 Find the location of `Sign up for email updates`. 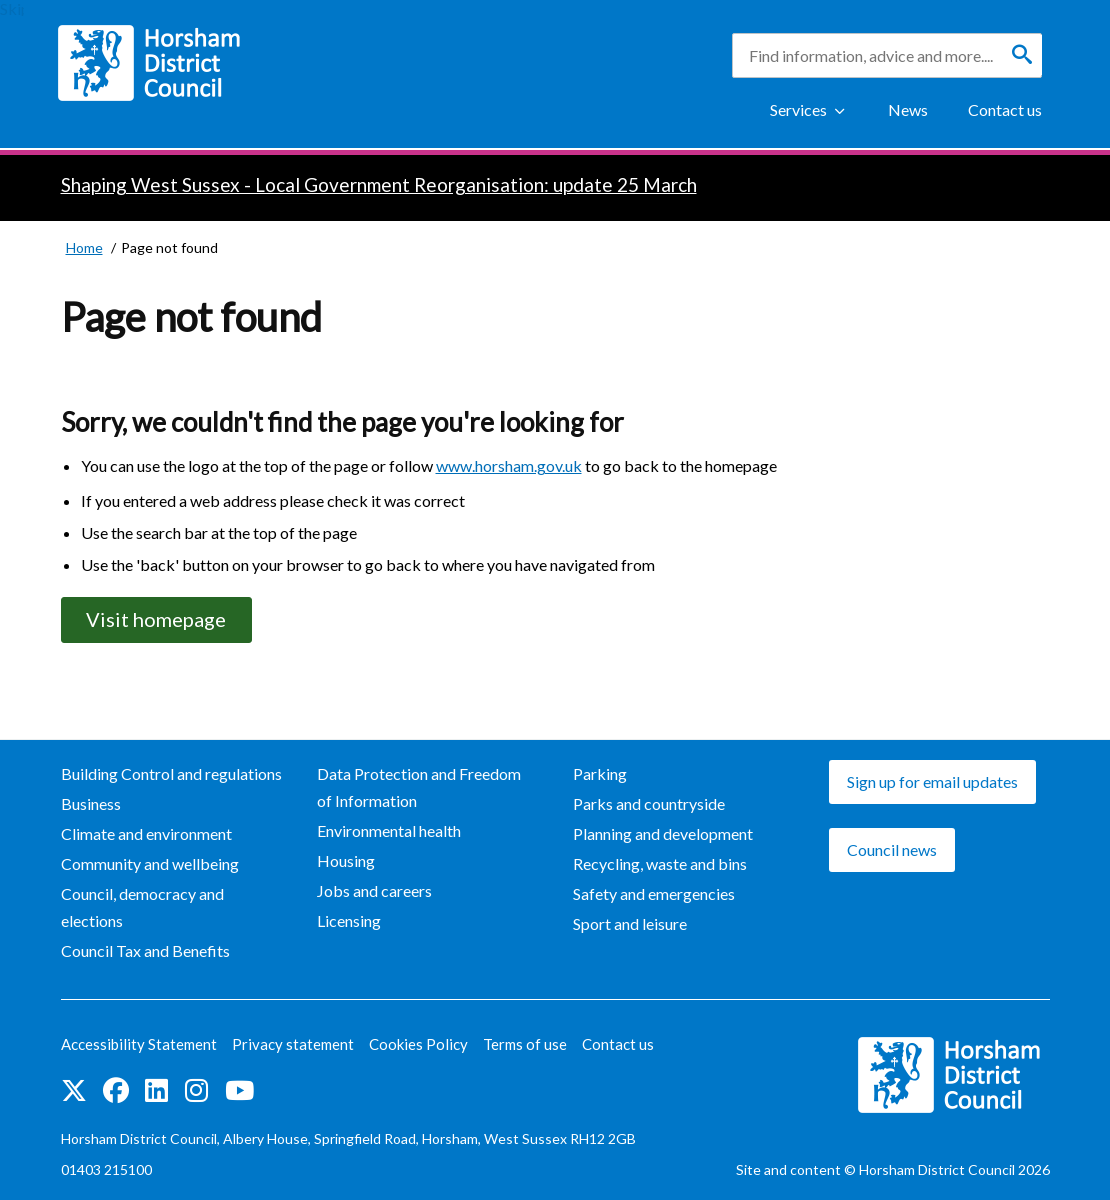

Sign up for email updates is located at coordinates (932, 781).